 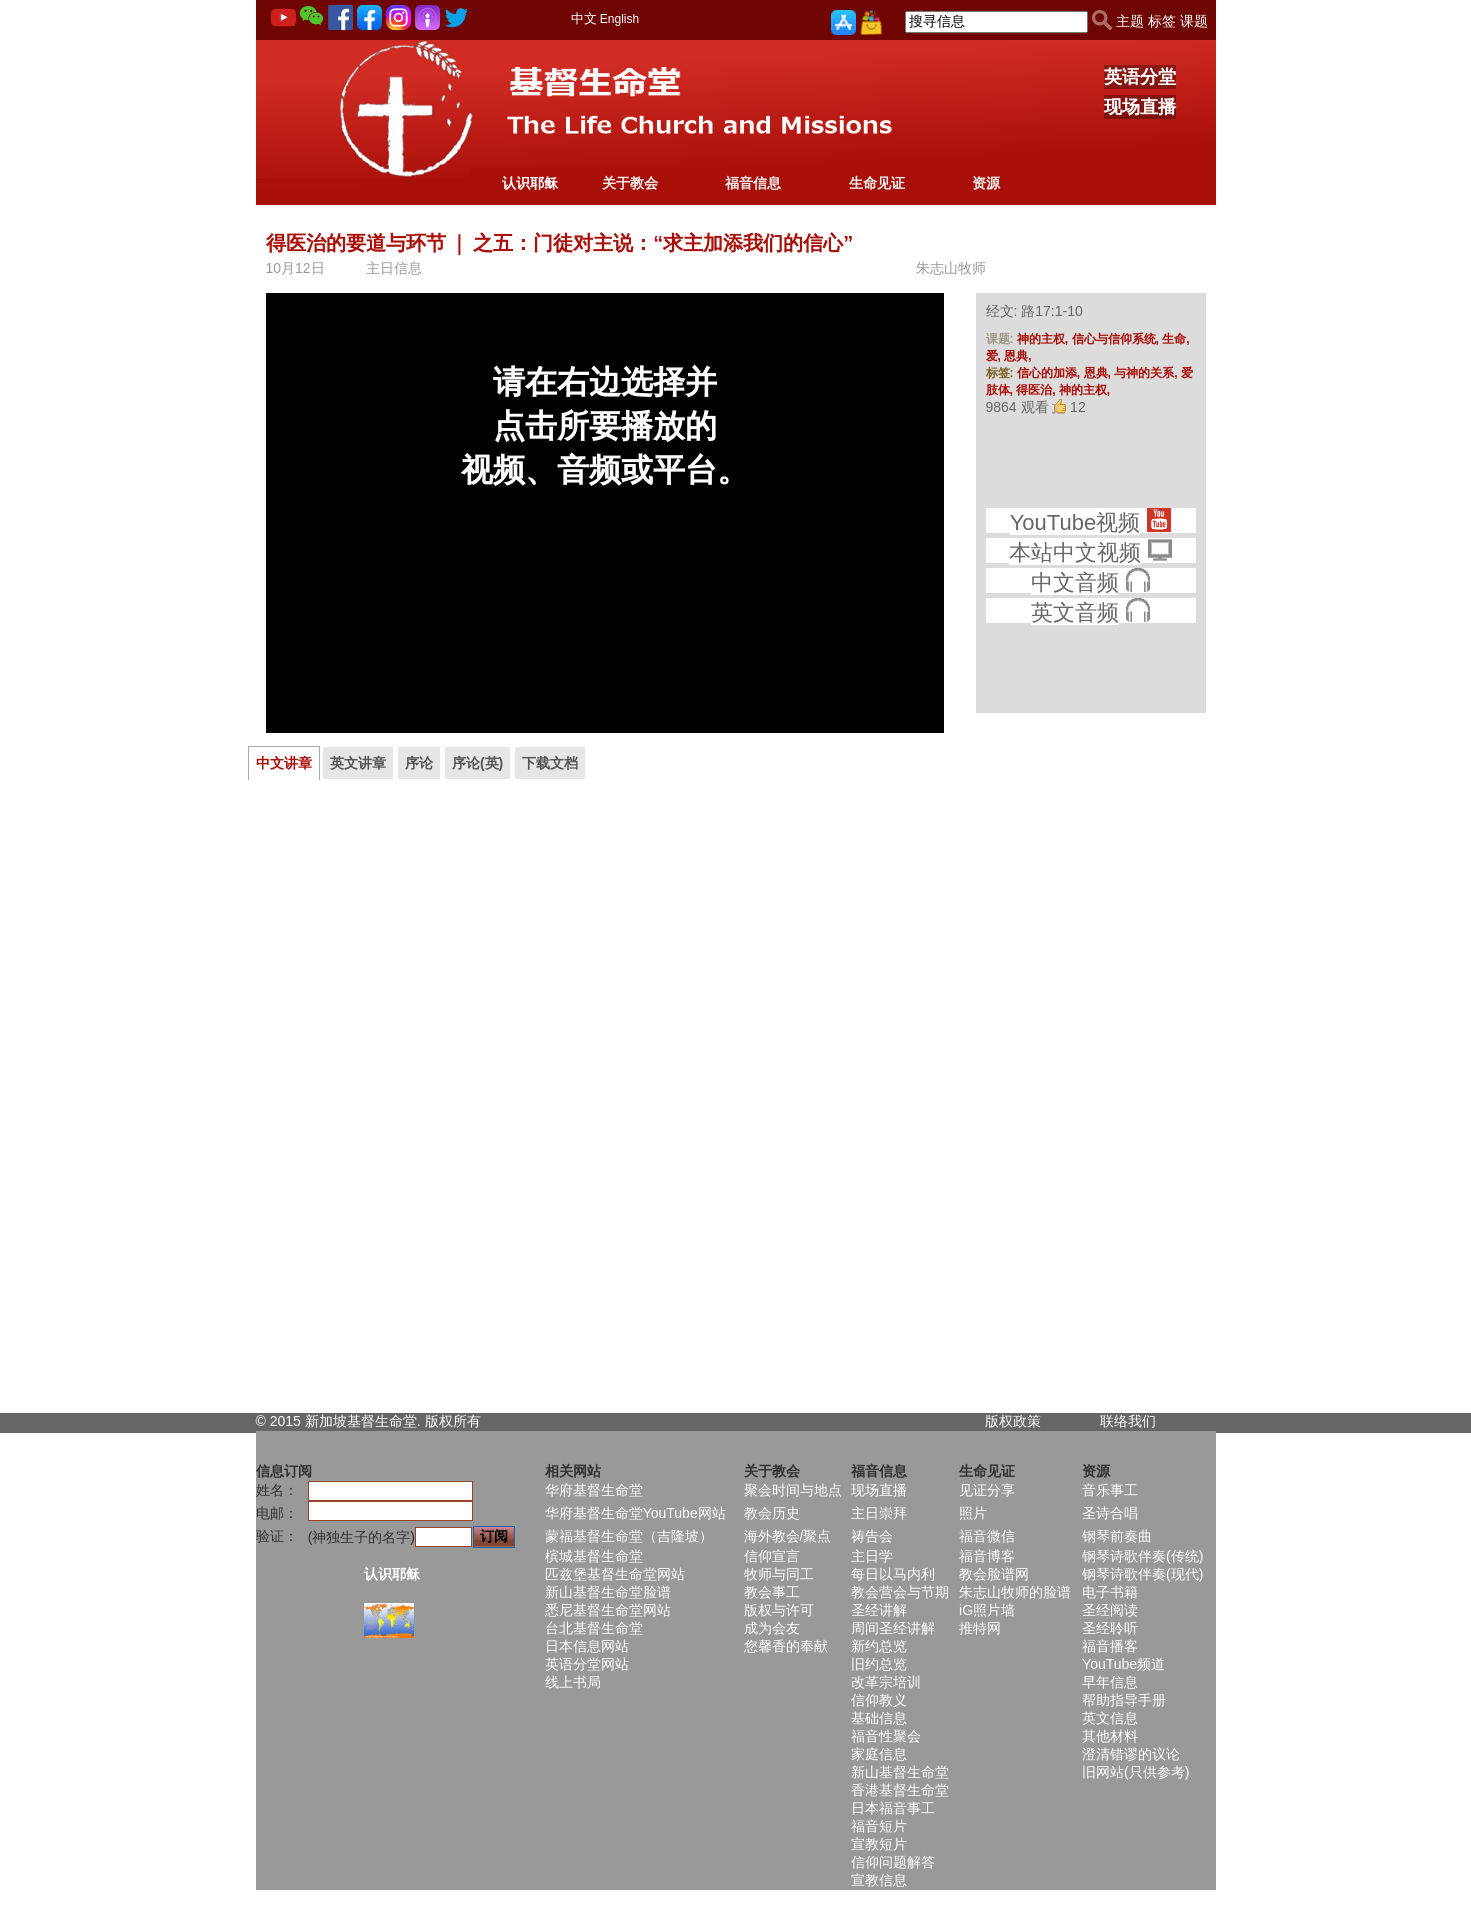 I want to click on 生命,, so click(x=1175, y=339).